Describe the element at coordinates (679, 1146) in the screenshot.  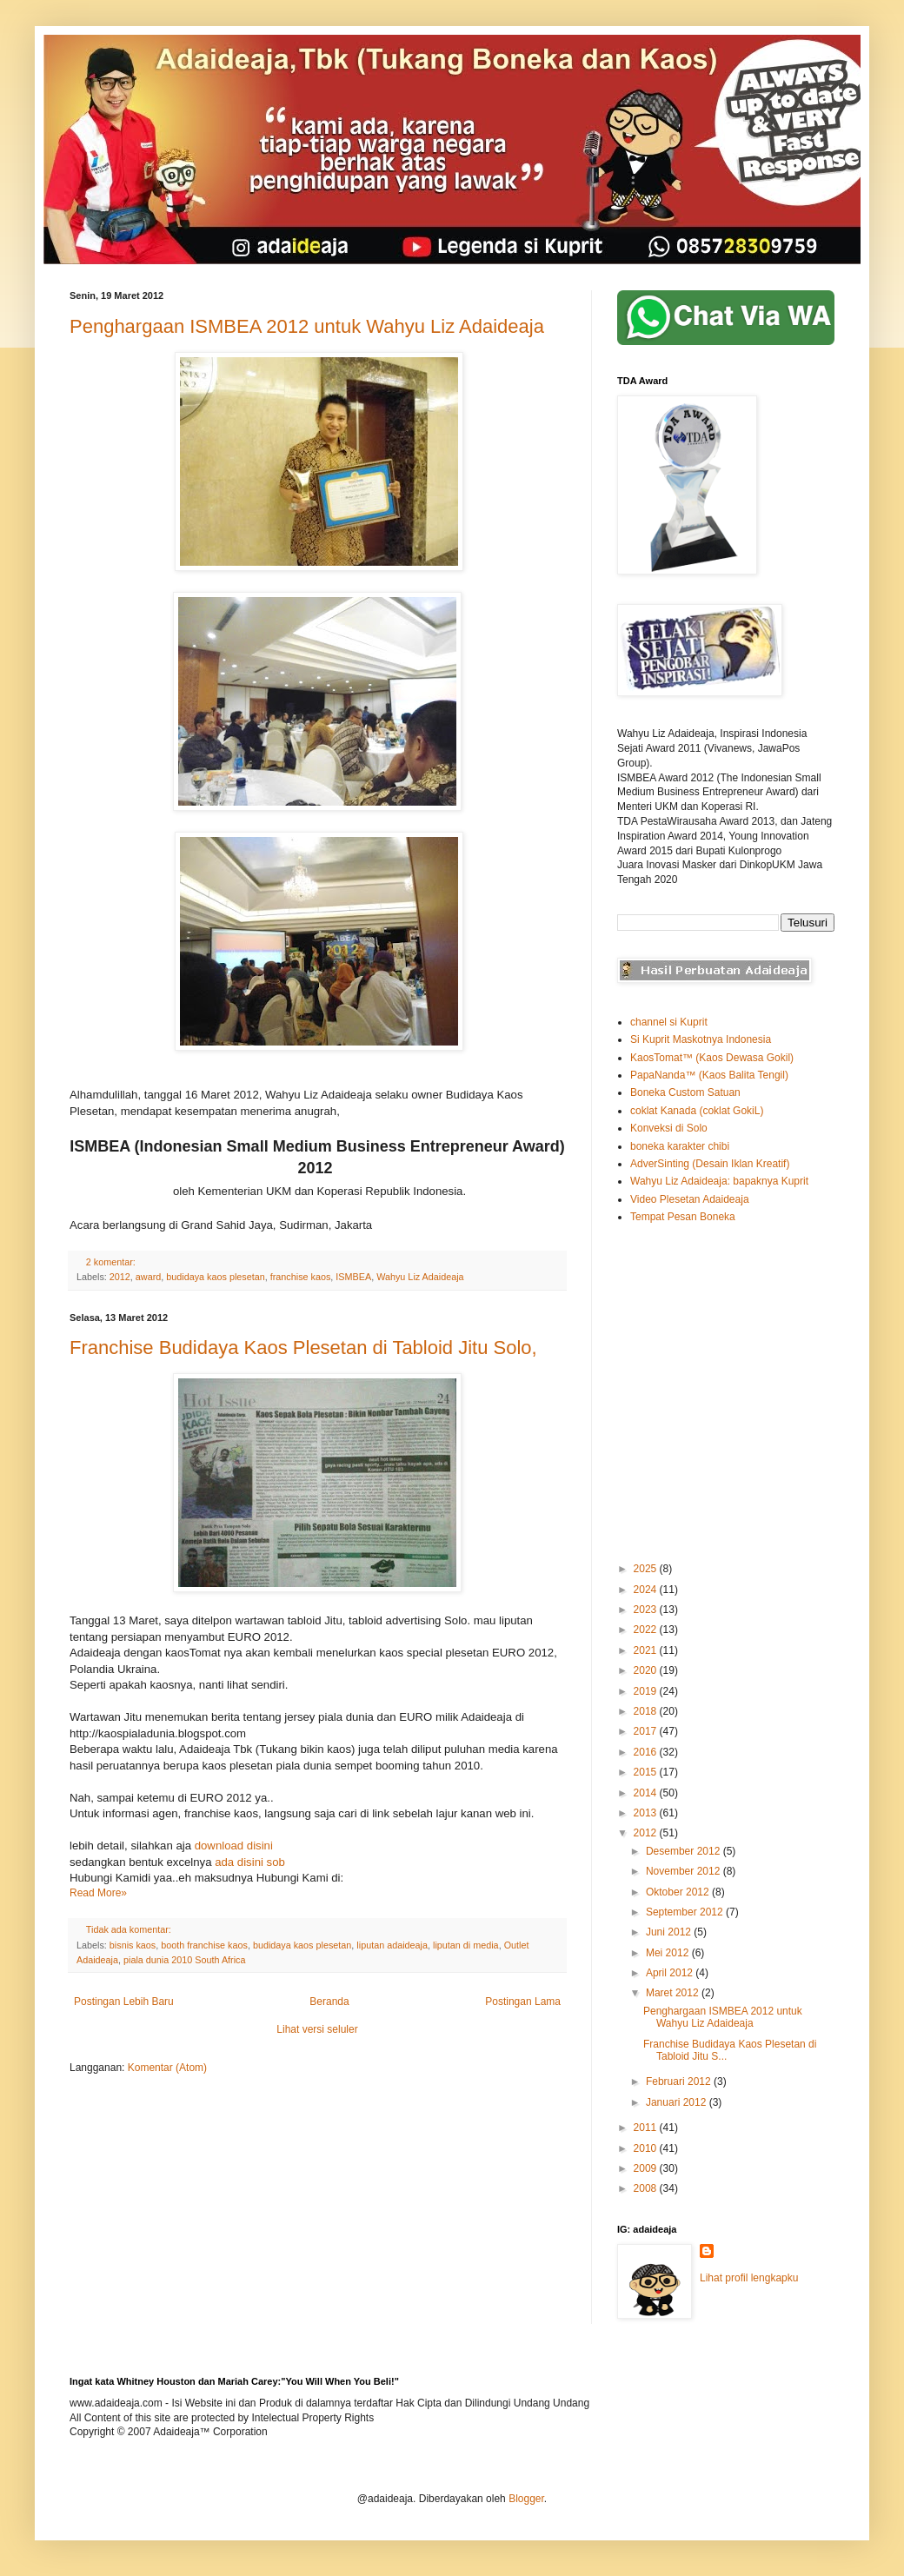
I see `boneka karakter chibi` at that location.